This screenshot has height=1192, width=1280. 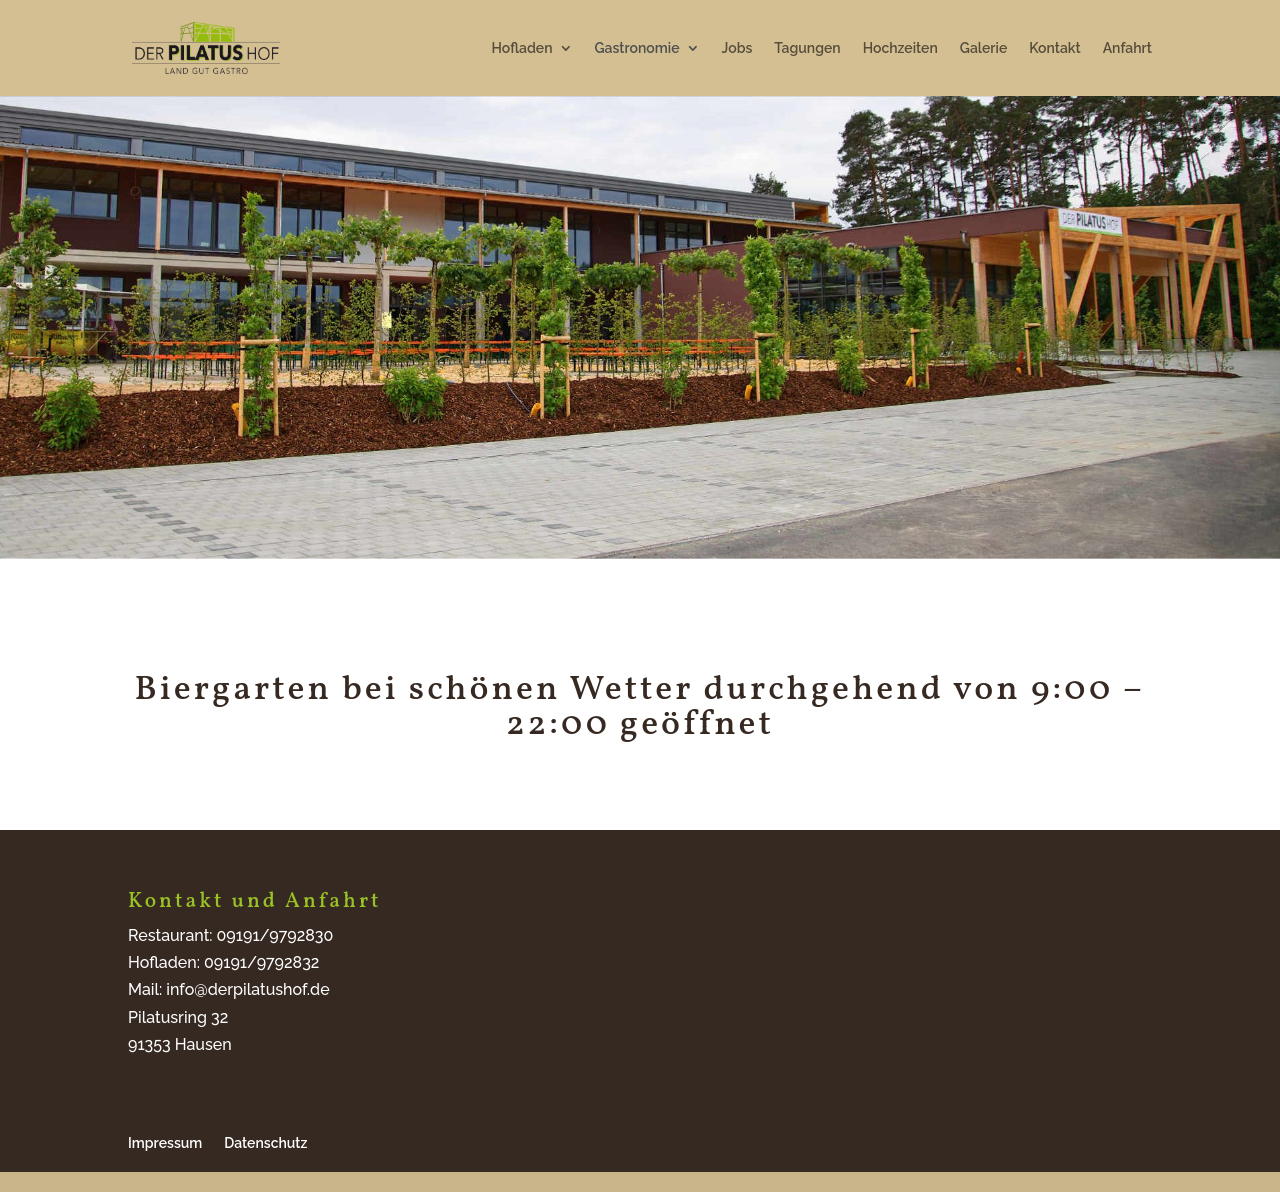 What do you see at coordinates (737, 48) in the screenshot?
I see `Jobs` at bounding box center [737, 48].